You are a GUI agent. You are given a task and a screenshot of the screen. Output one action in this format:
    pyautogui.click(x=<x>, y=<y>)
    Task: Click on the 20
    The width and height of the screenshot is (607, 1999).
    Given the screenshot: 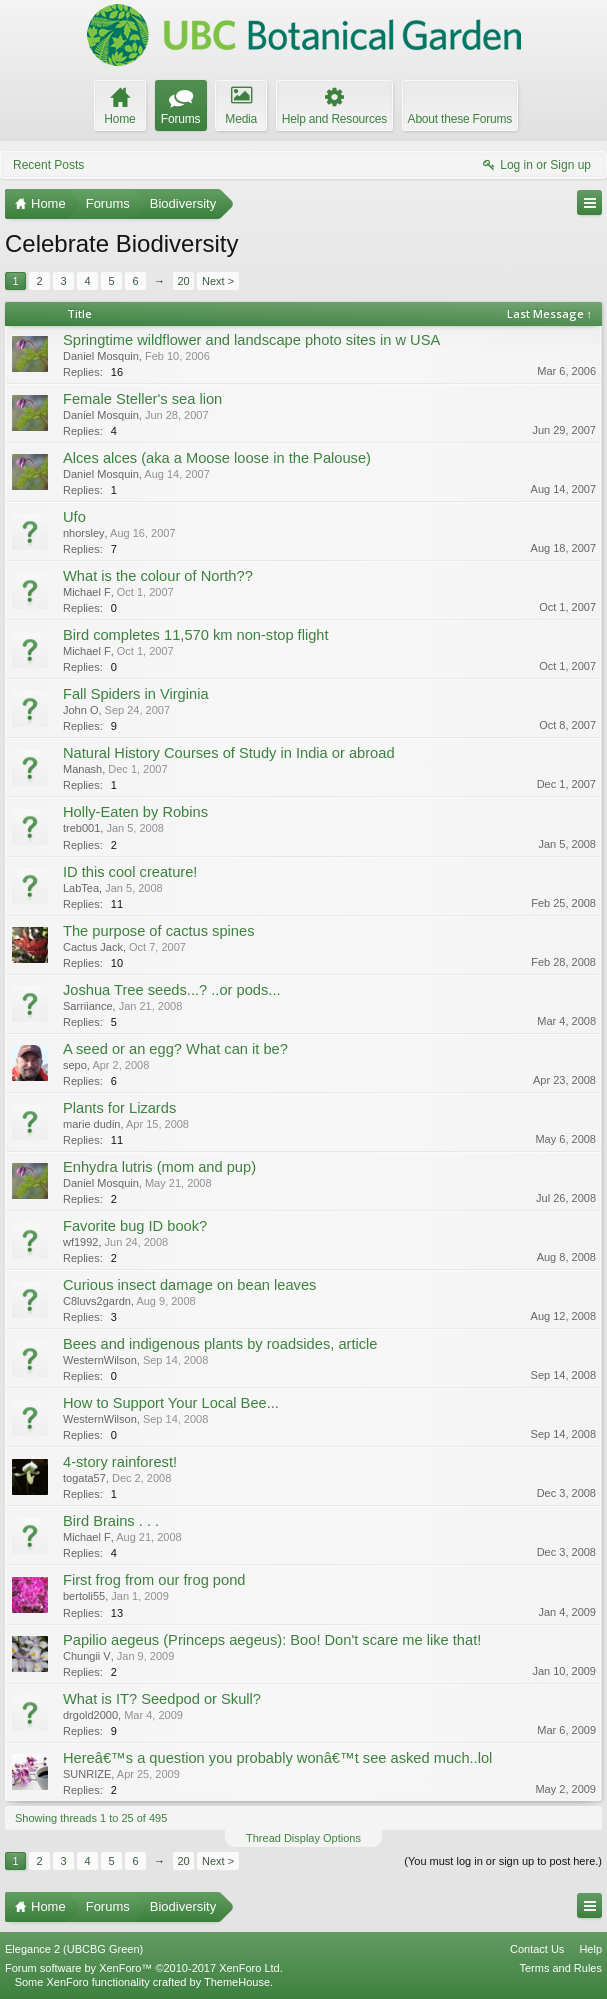 What is the action you would take?
    pyautogui.click(x=183, y=281)
    